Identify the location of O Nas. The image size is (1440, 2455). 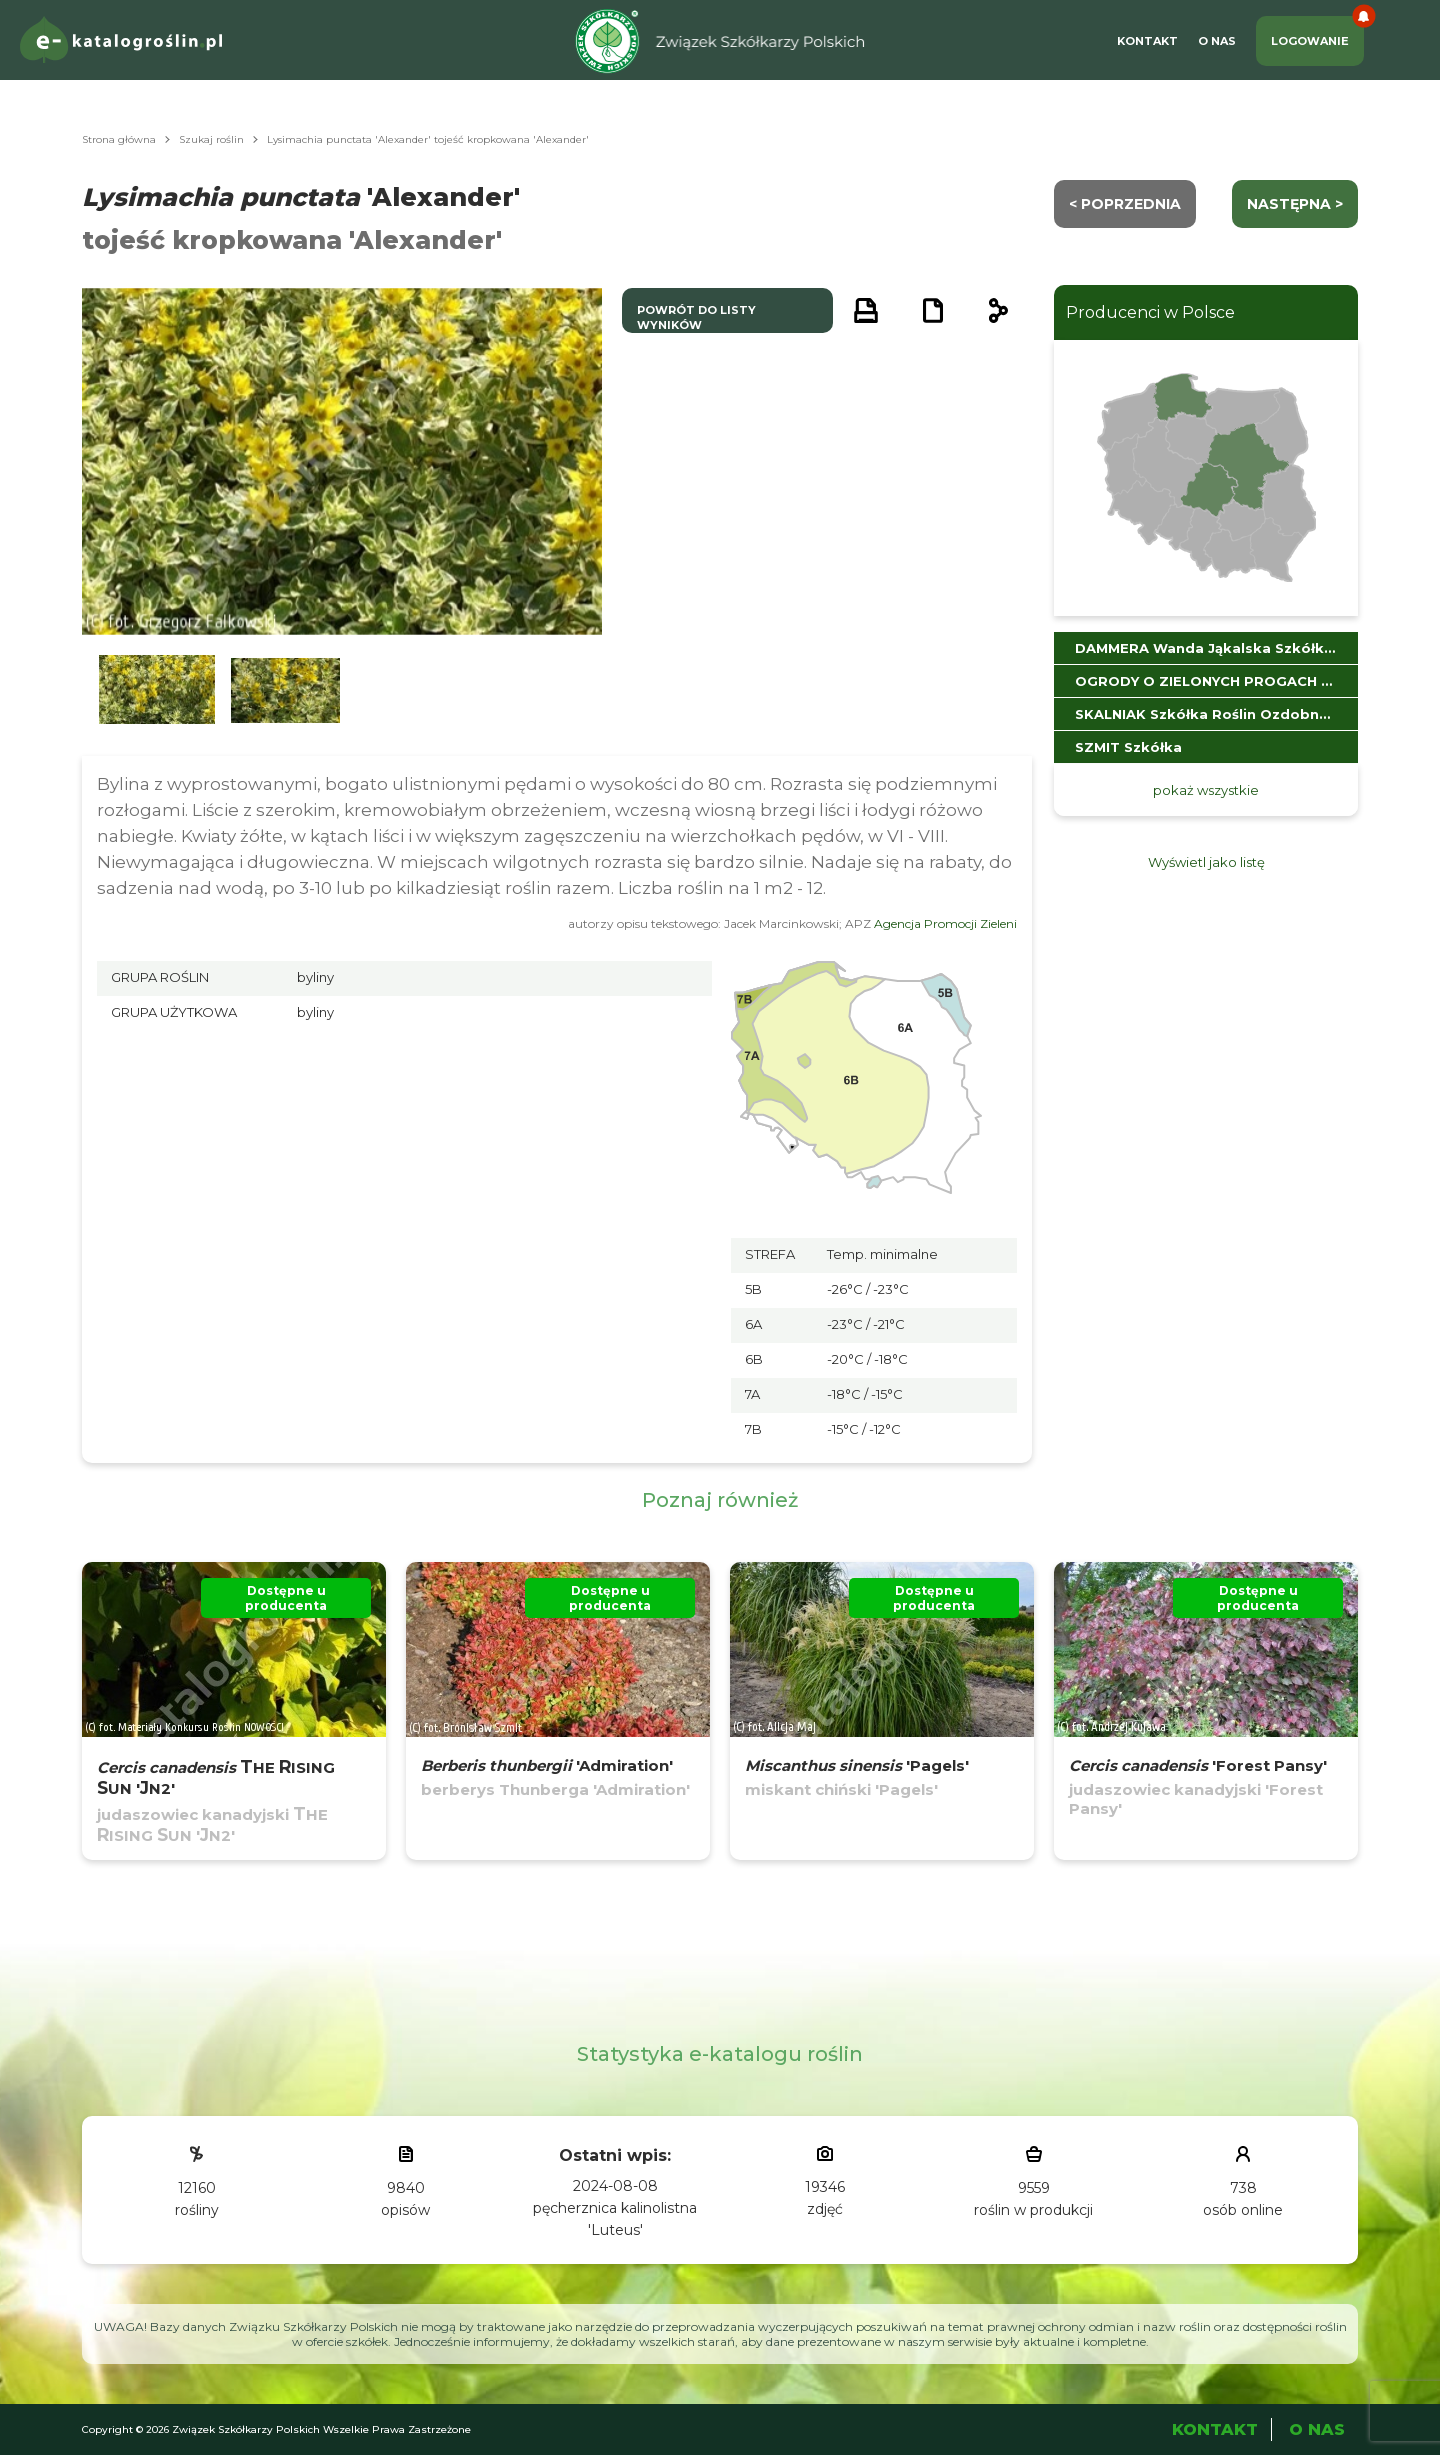
(1217, 41).